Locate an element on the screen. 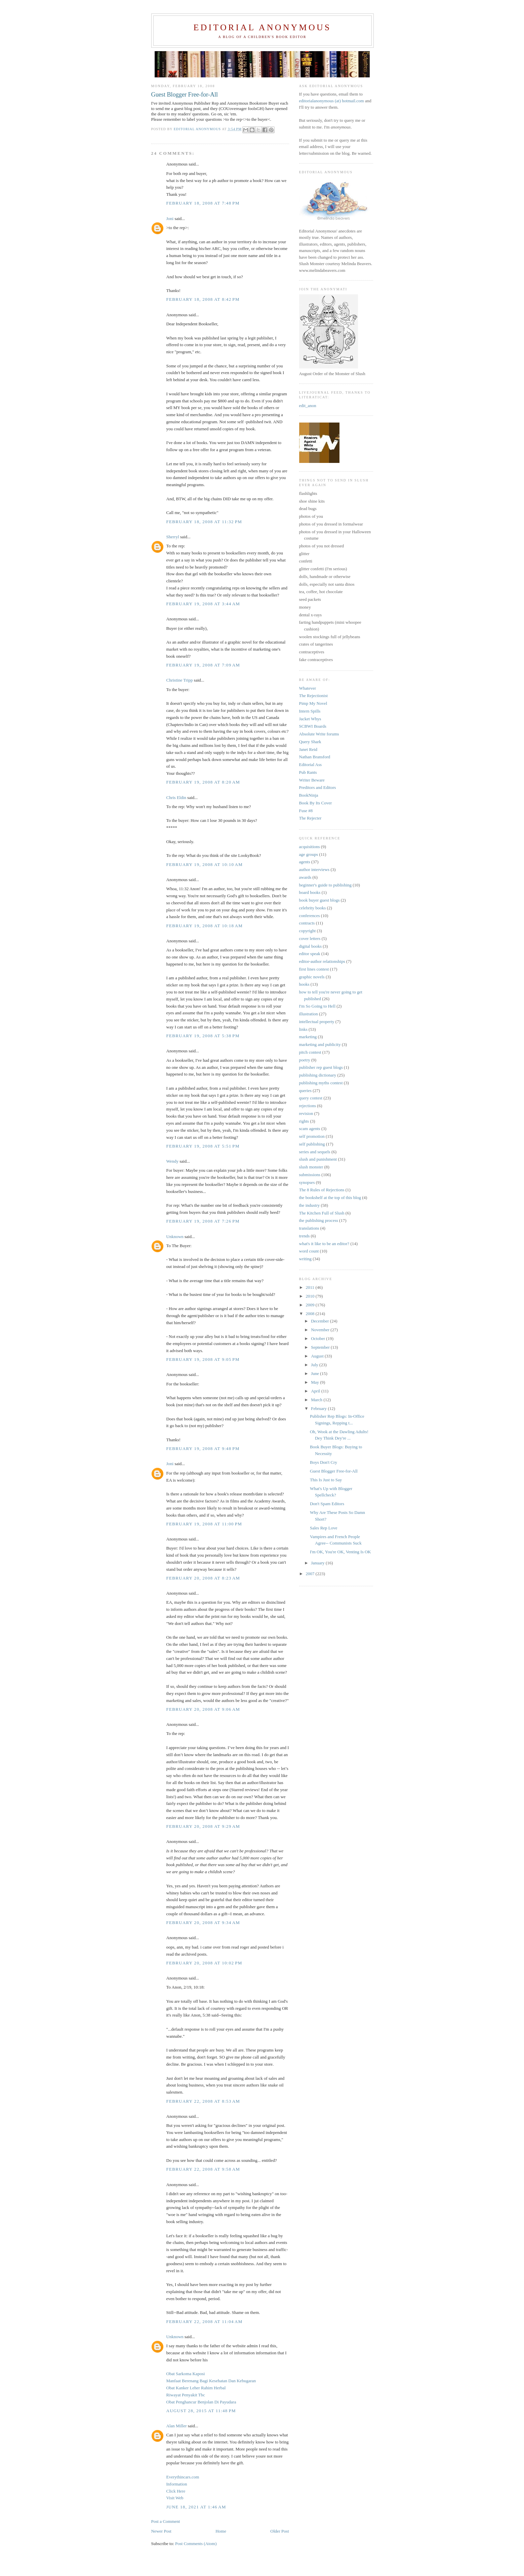 The width and height of the screenshot is (524, 2576). June is located at coordinates (315, 1373).